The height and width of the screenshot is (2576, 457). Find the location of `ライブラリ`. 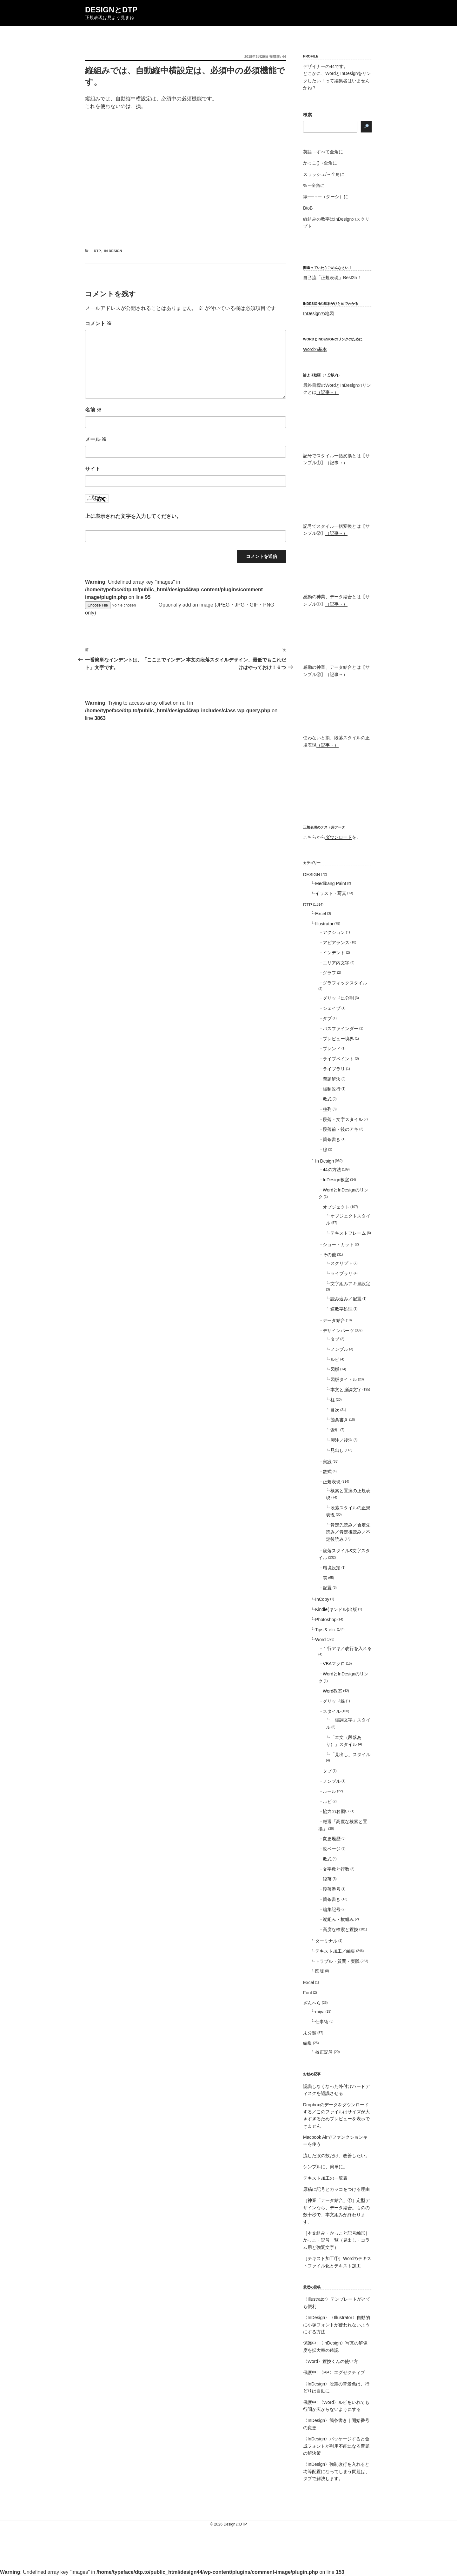

ライブラリ is located at coordinates (334, 1068).